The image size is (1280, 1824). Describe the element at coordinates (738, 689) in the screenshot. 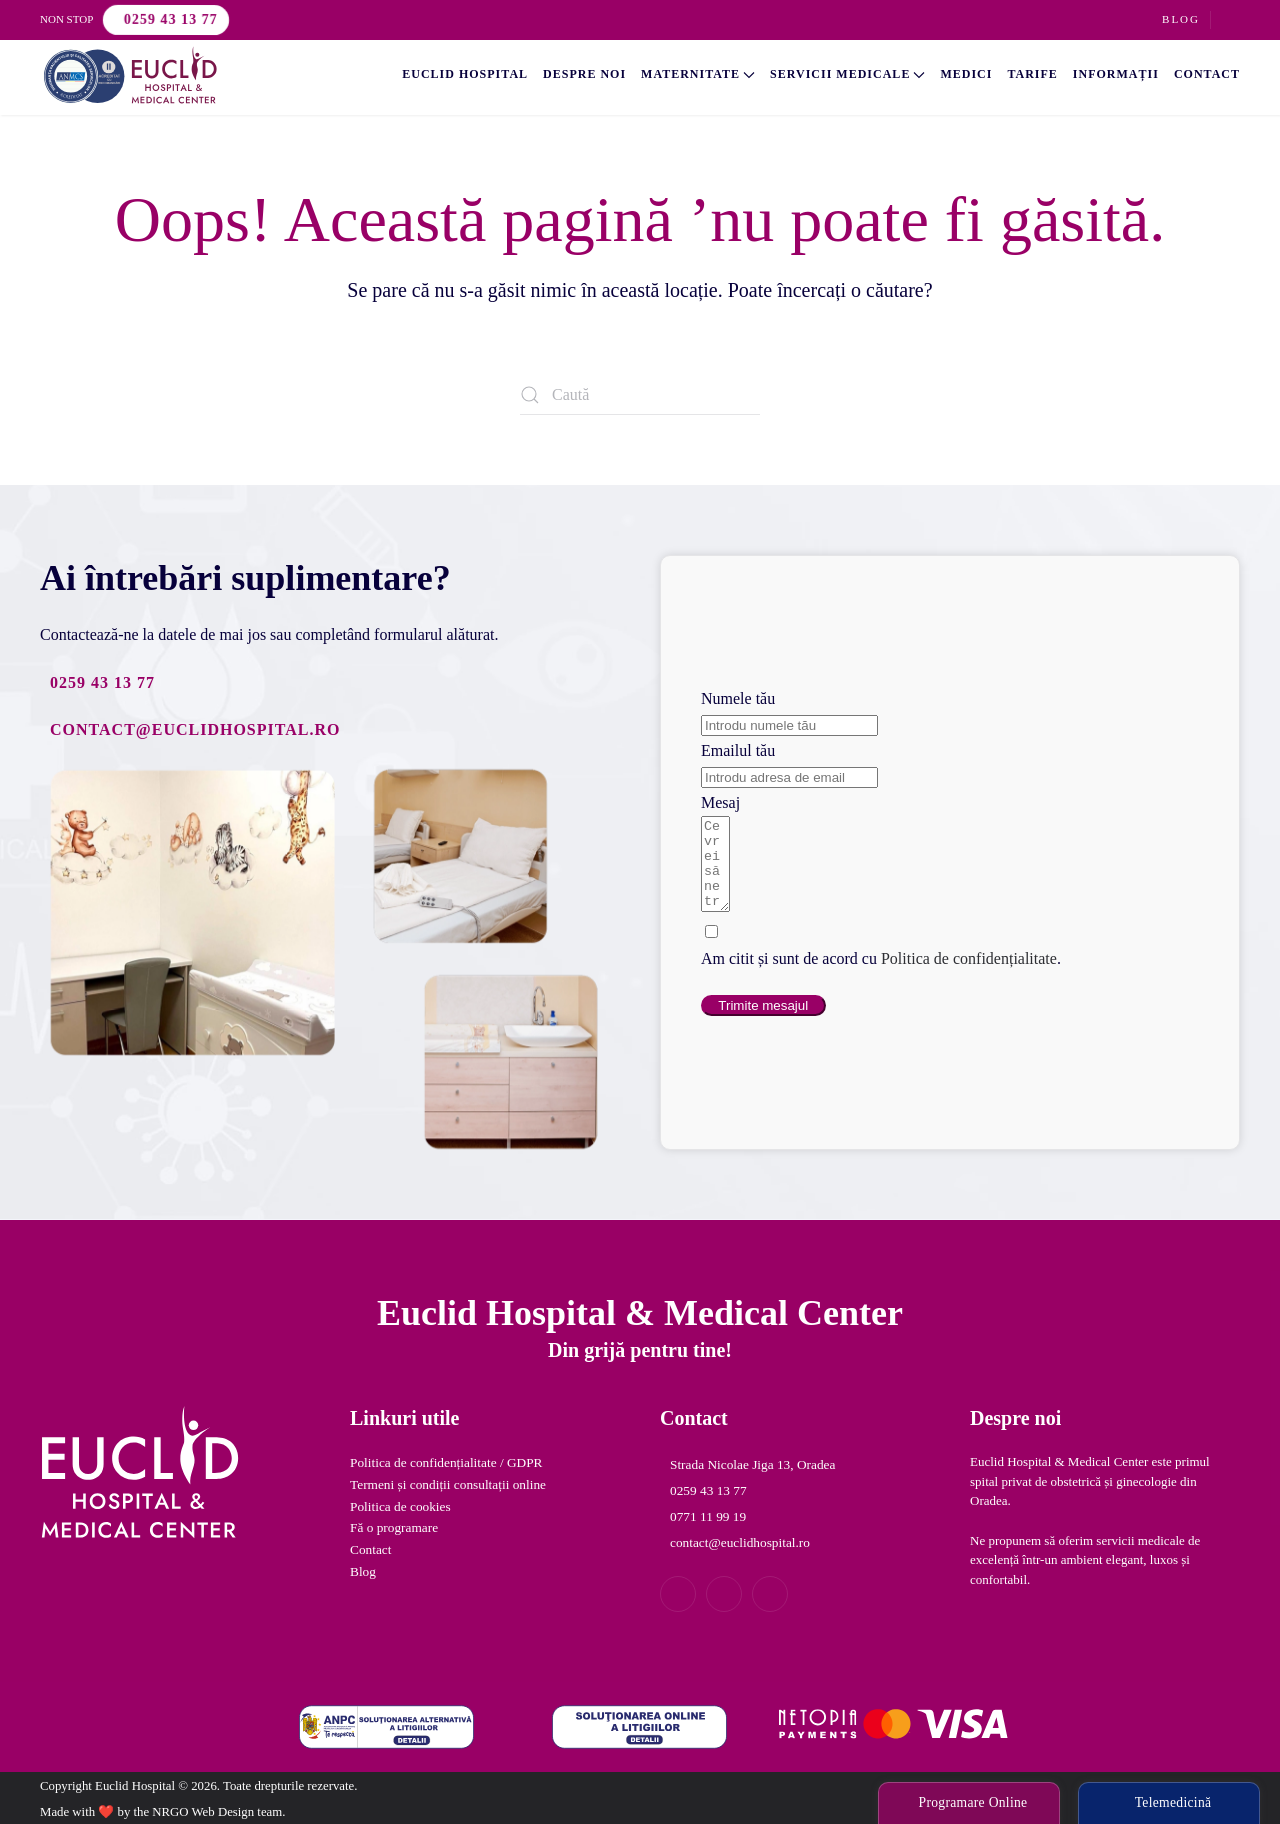

I see `Numele tău` at that location.